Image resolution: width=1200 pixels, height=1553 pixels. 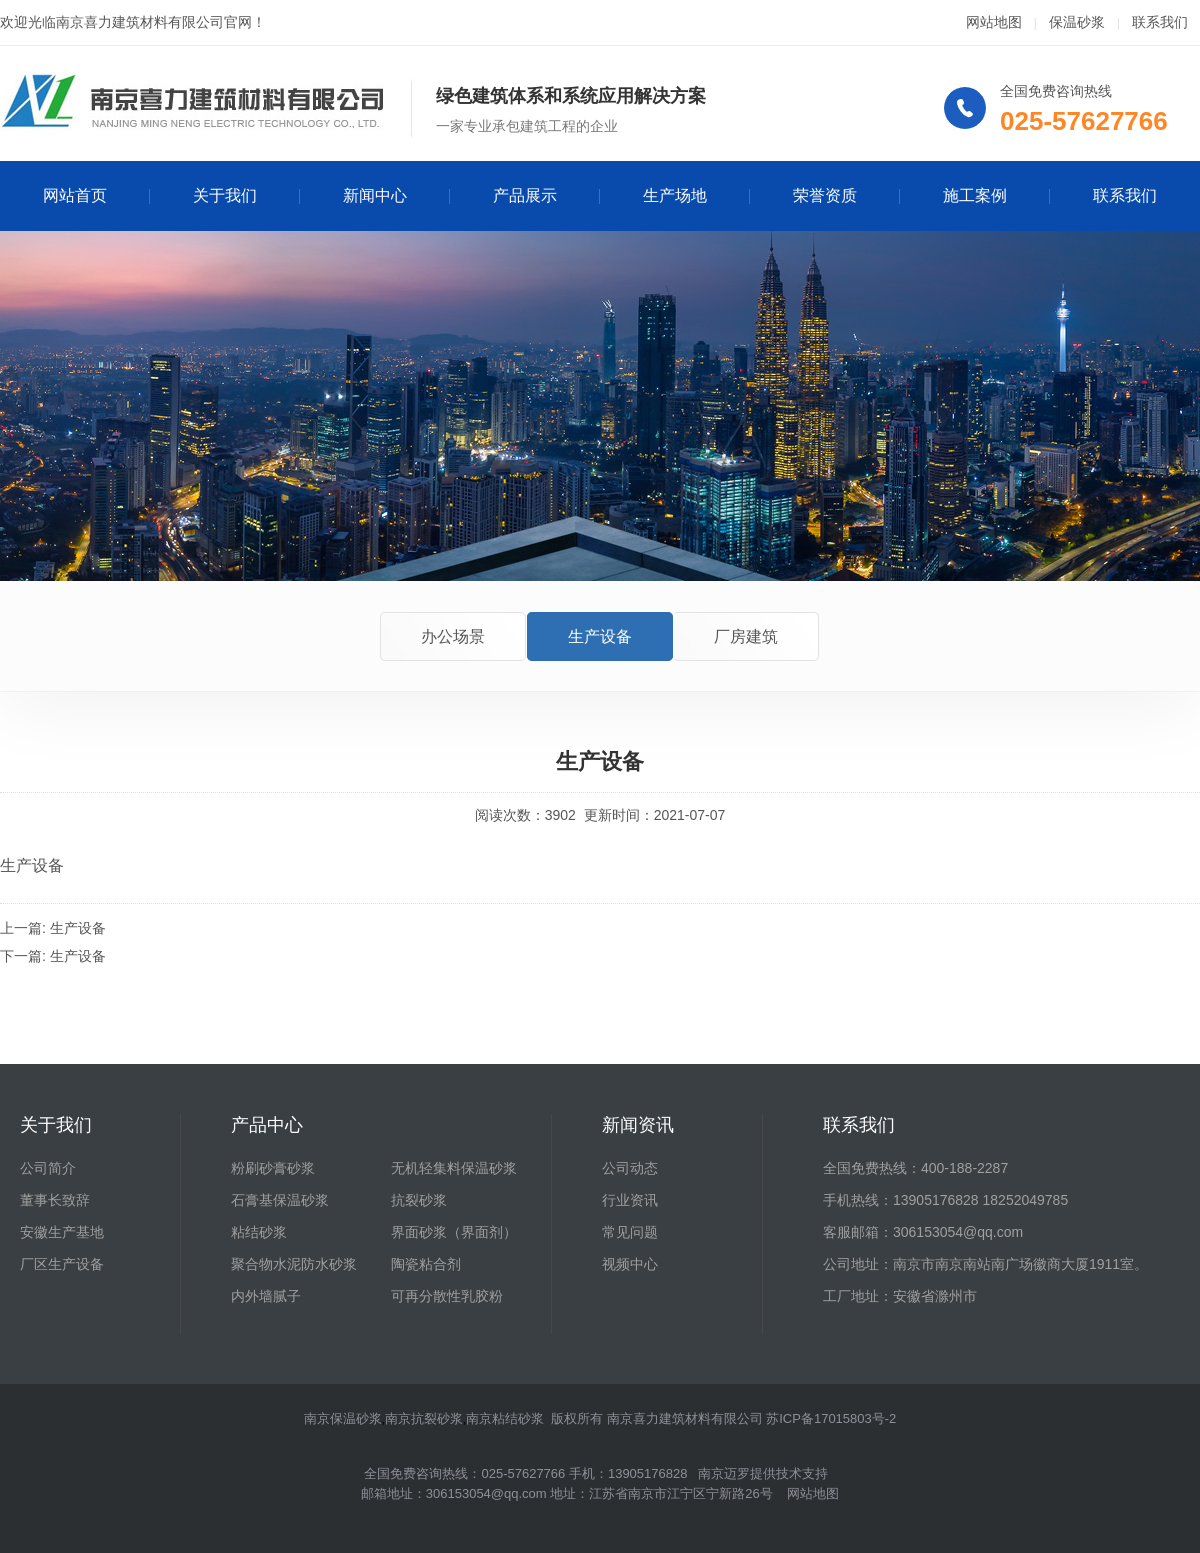 What do you see at coordinates (525, 195) in the screenshot?
I see `产品展示` at bounding box center [525, 195].